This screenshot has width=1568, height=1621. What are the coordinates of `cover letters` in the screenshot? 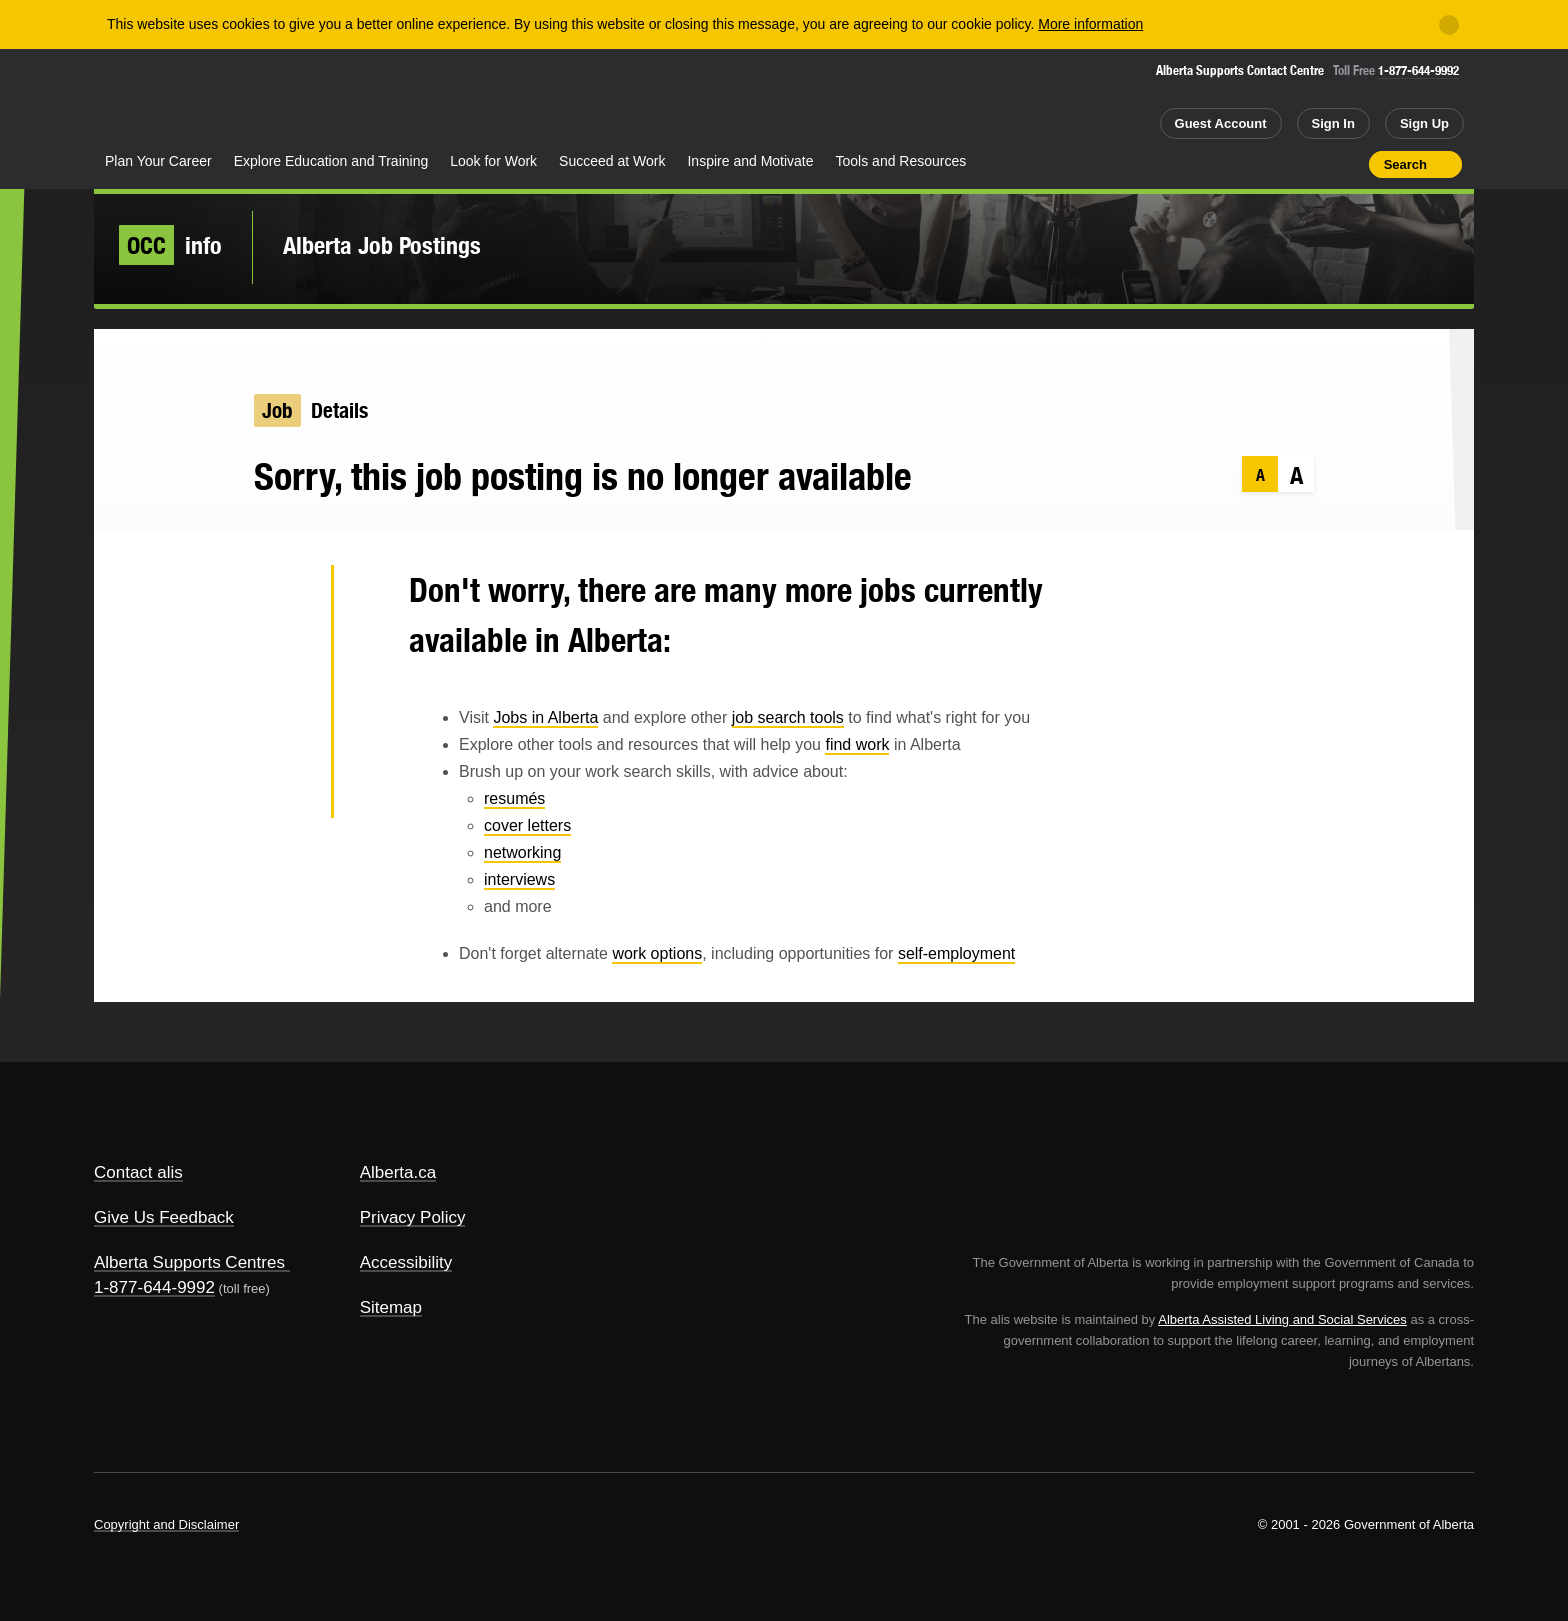 It's located at (527, 825).